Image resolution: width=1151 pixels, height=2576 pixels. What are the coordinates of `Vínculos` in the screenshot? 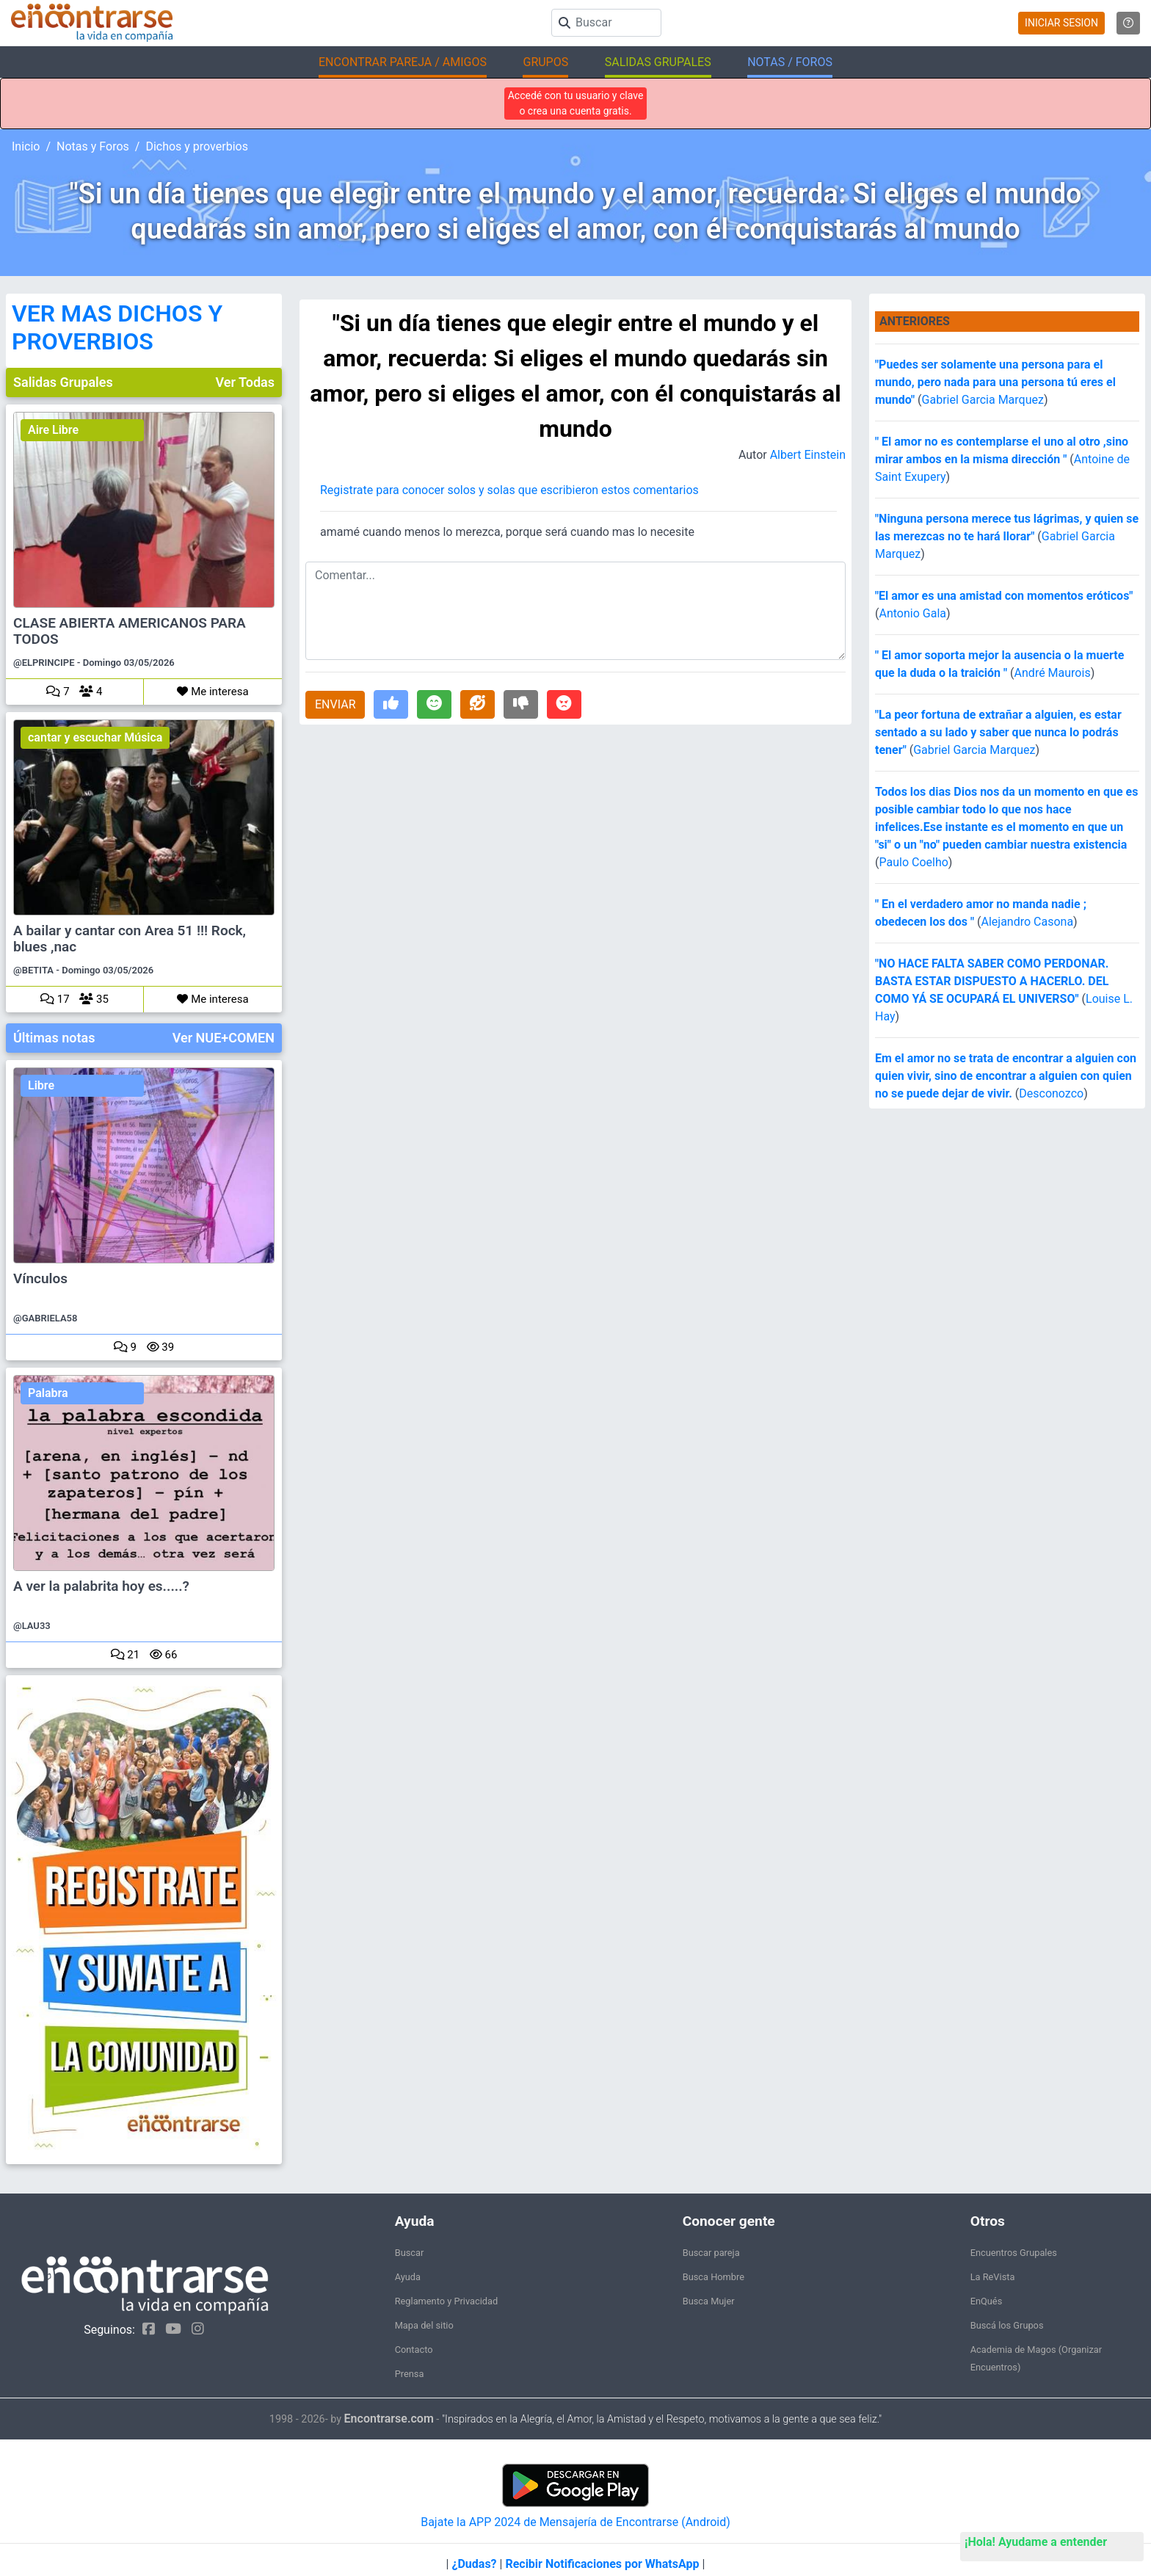 It's located at (40, 1279).